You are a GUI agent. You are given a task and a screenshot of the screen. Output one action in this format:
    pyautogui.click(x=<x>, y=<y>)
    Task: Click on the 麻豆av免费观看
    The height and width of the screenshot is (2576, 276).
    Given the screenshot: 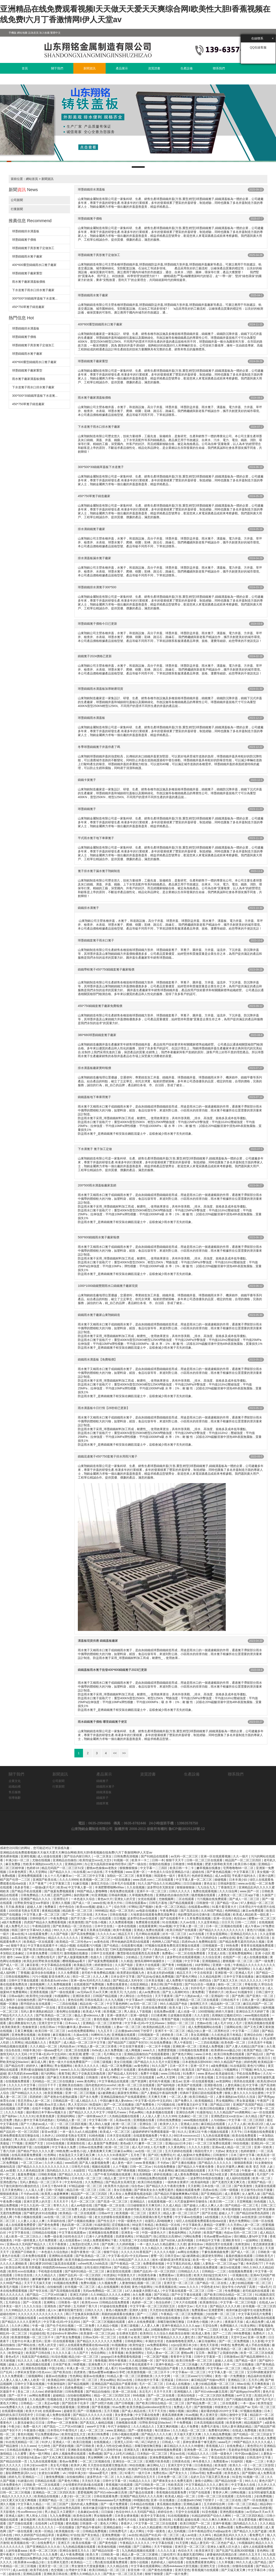 What is the action you would take?
    pyautogui.click(x=253, y=1910)
    